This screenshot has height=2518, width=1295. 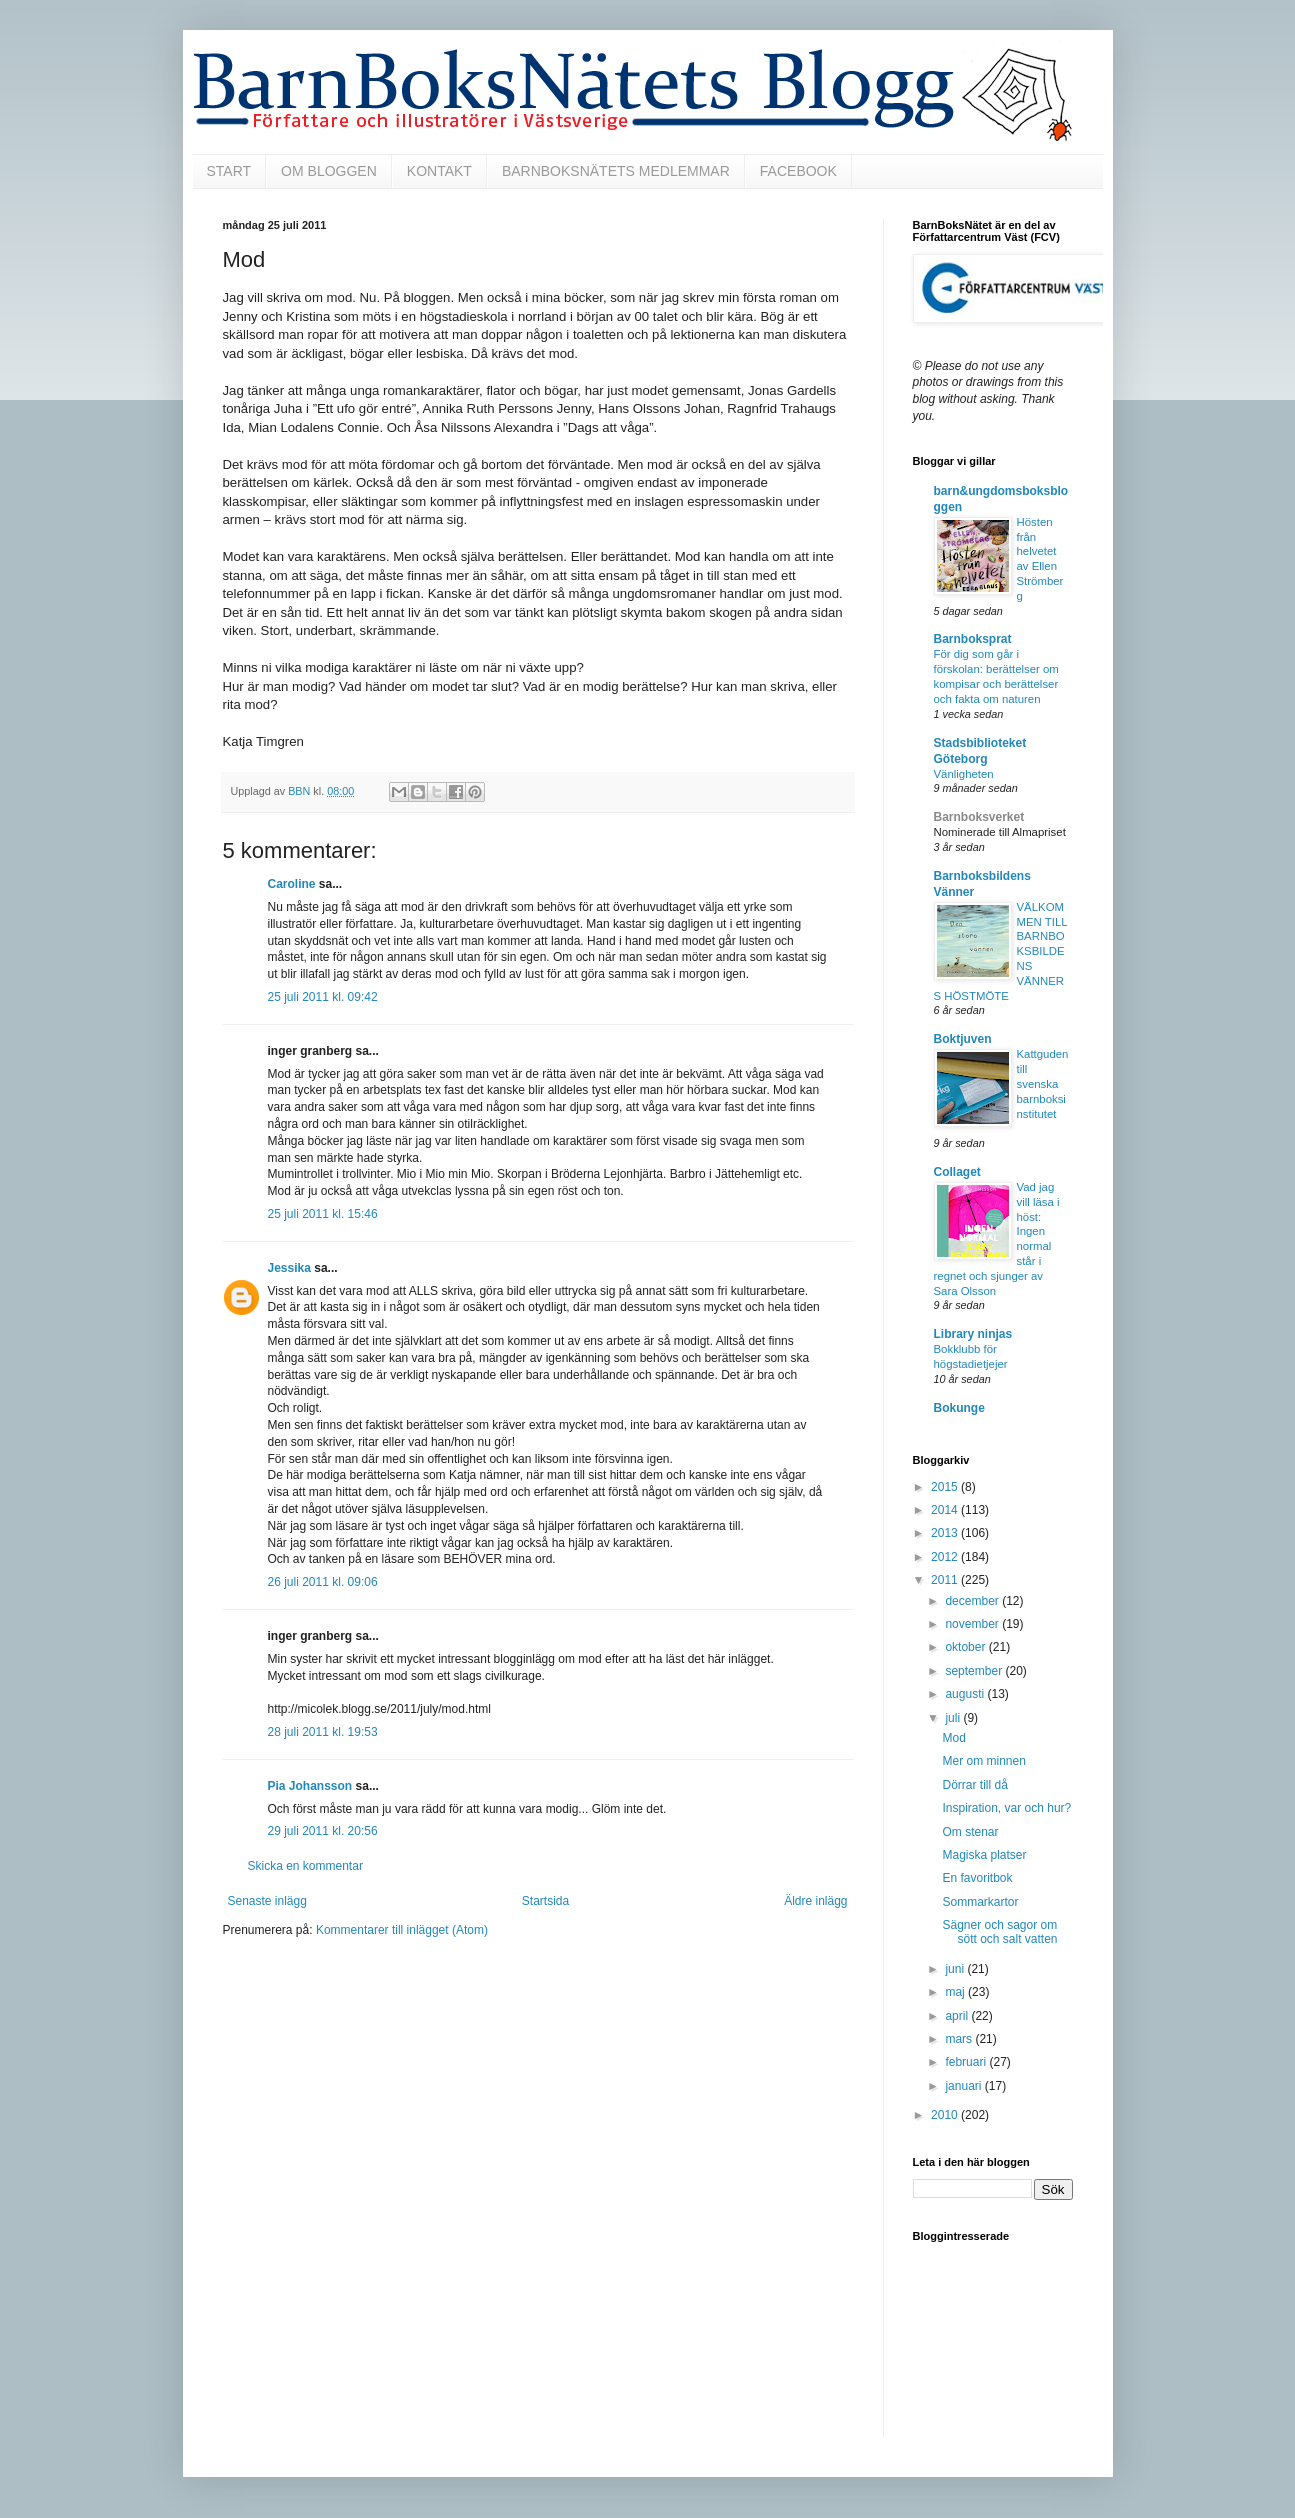 I want to click on Sommarkartor, so click(x=980, y=1902).